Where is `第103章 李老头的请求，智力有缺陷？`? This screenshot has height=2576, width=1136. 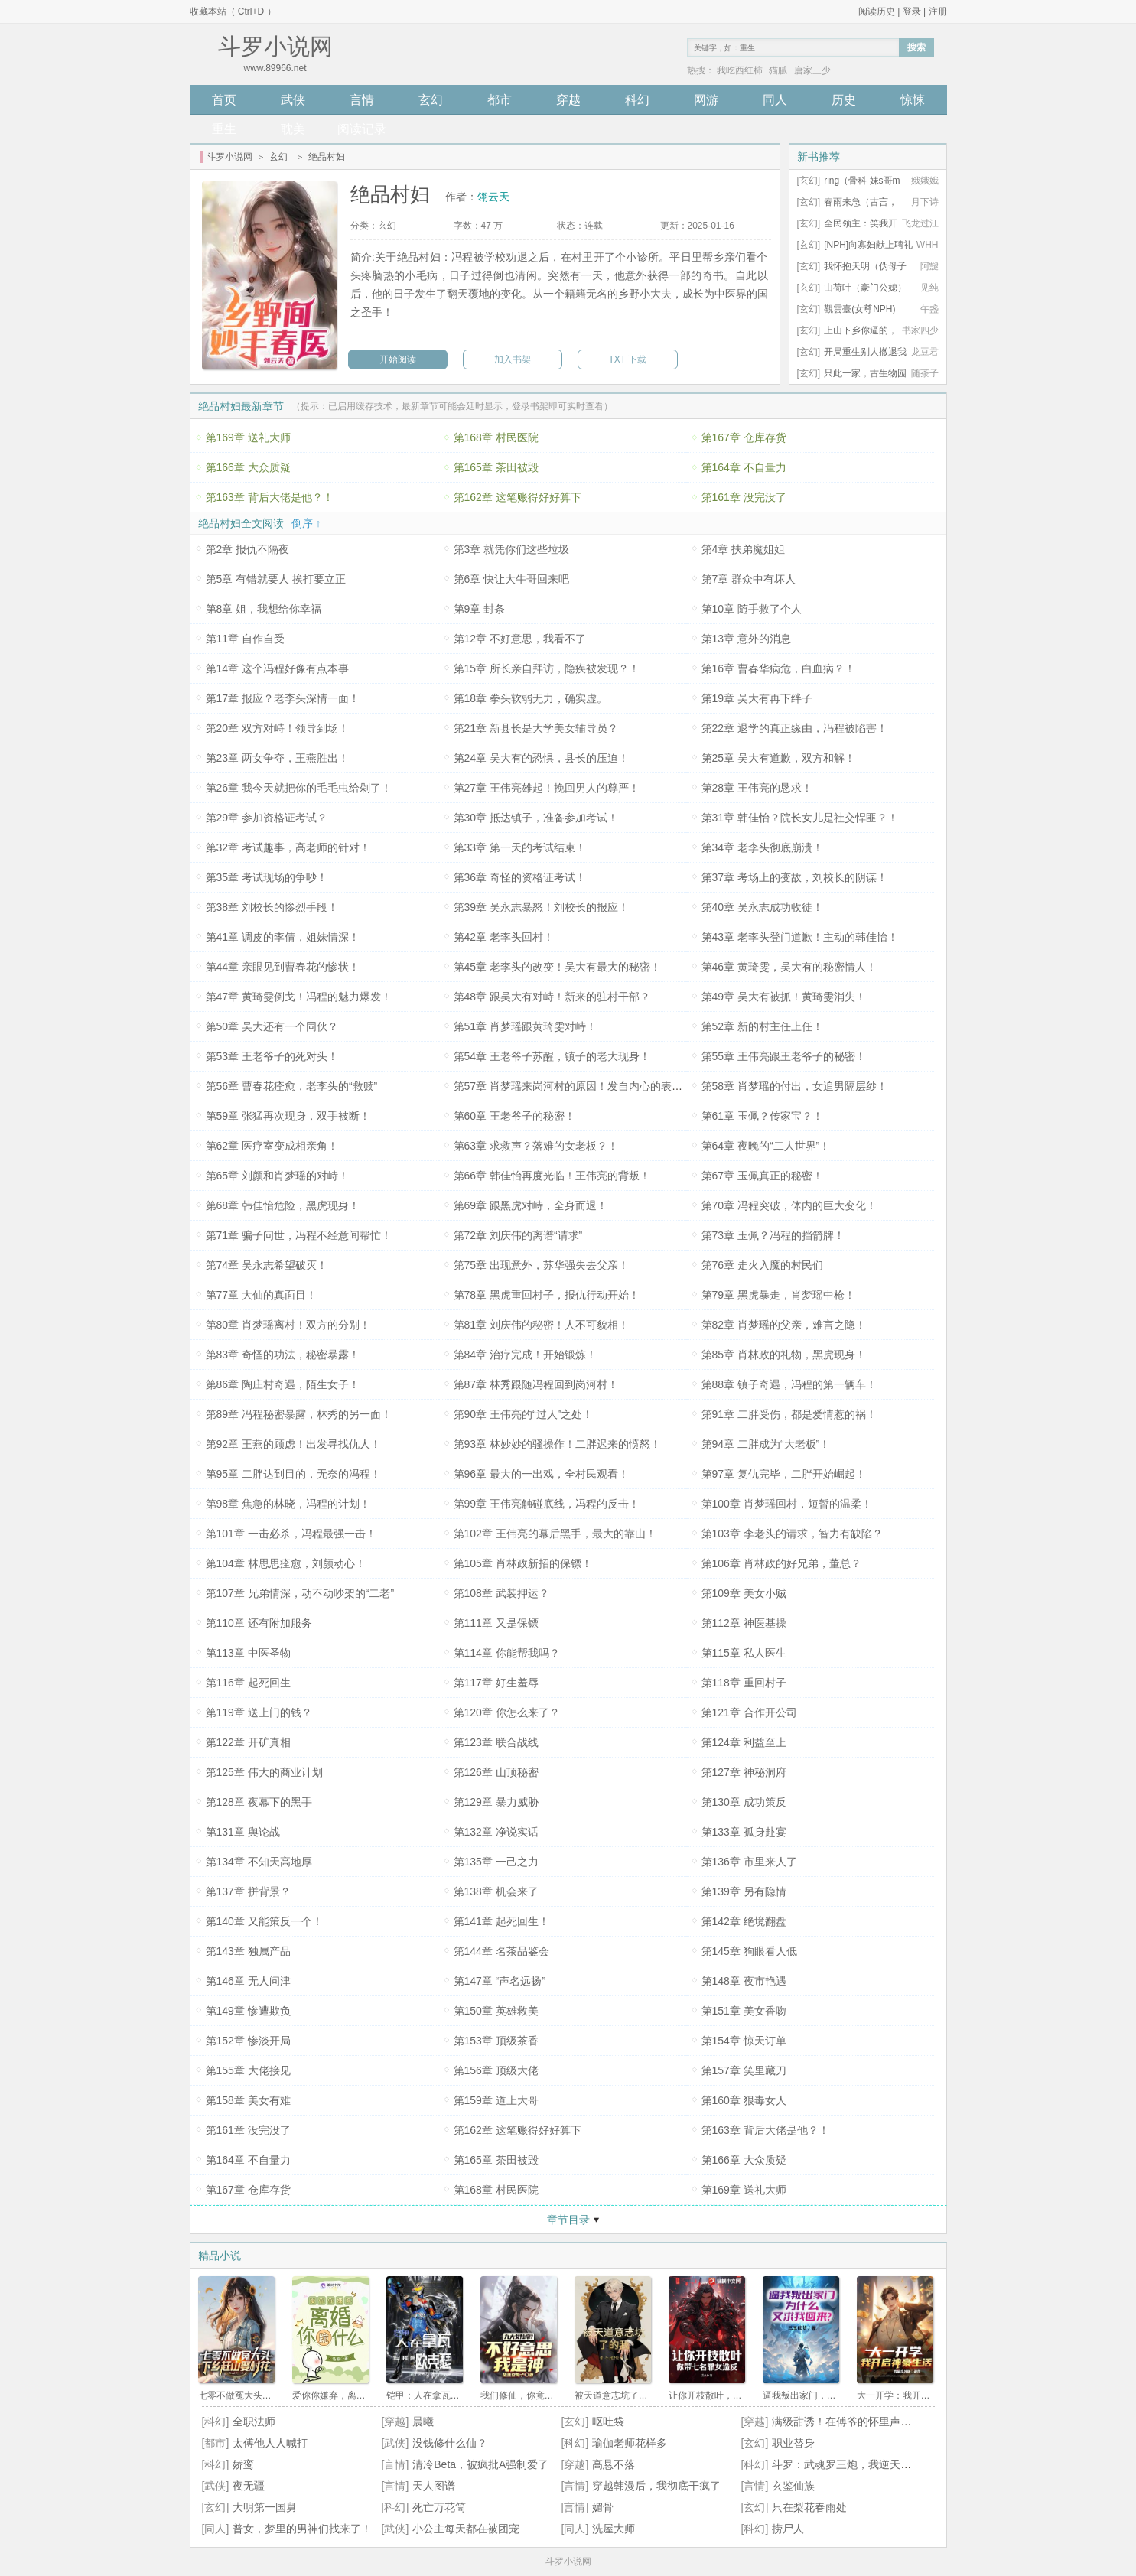 第103章 李老头的请求，智力有缺陷？ is located at coordinates (792, 1533).